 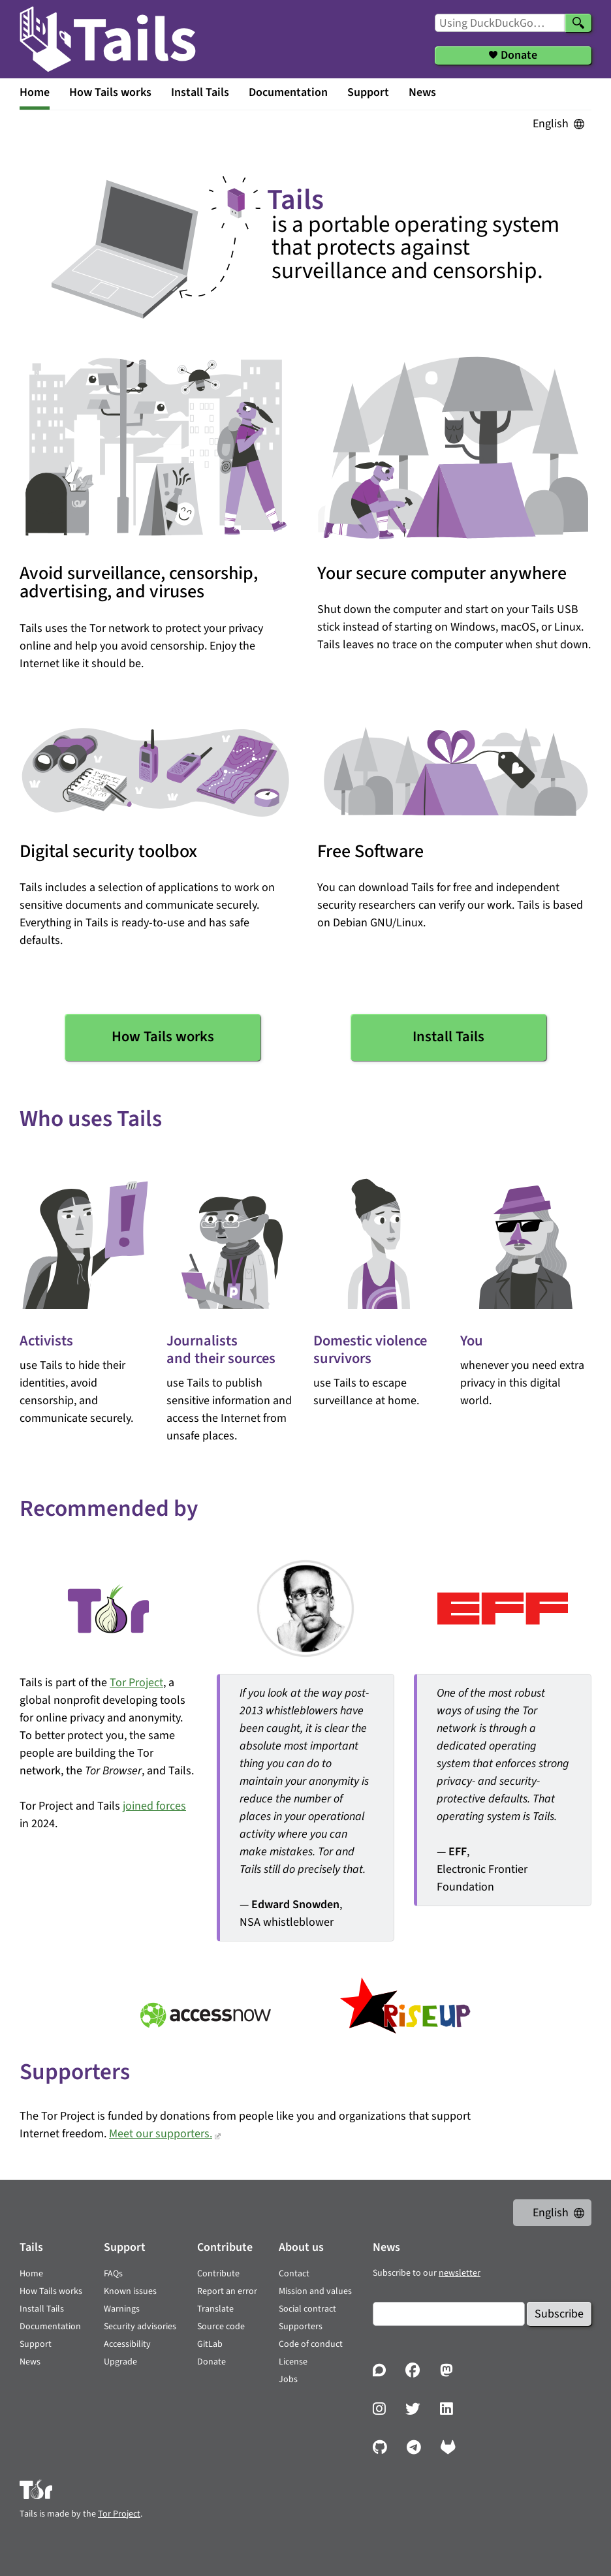 I want to click on Warnings, so click(x=122, y=2309).